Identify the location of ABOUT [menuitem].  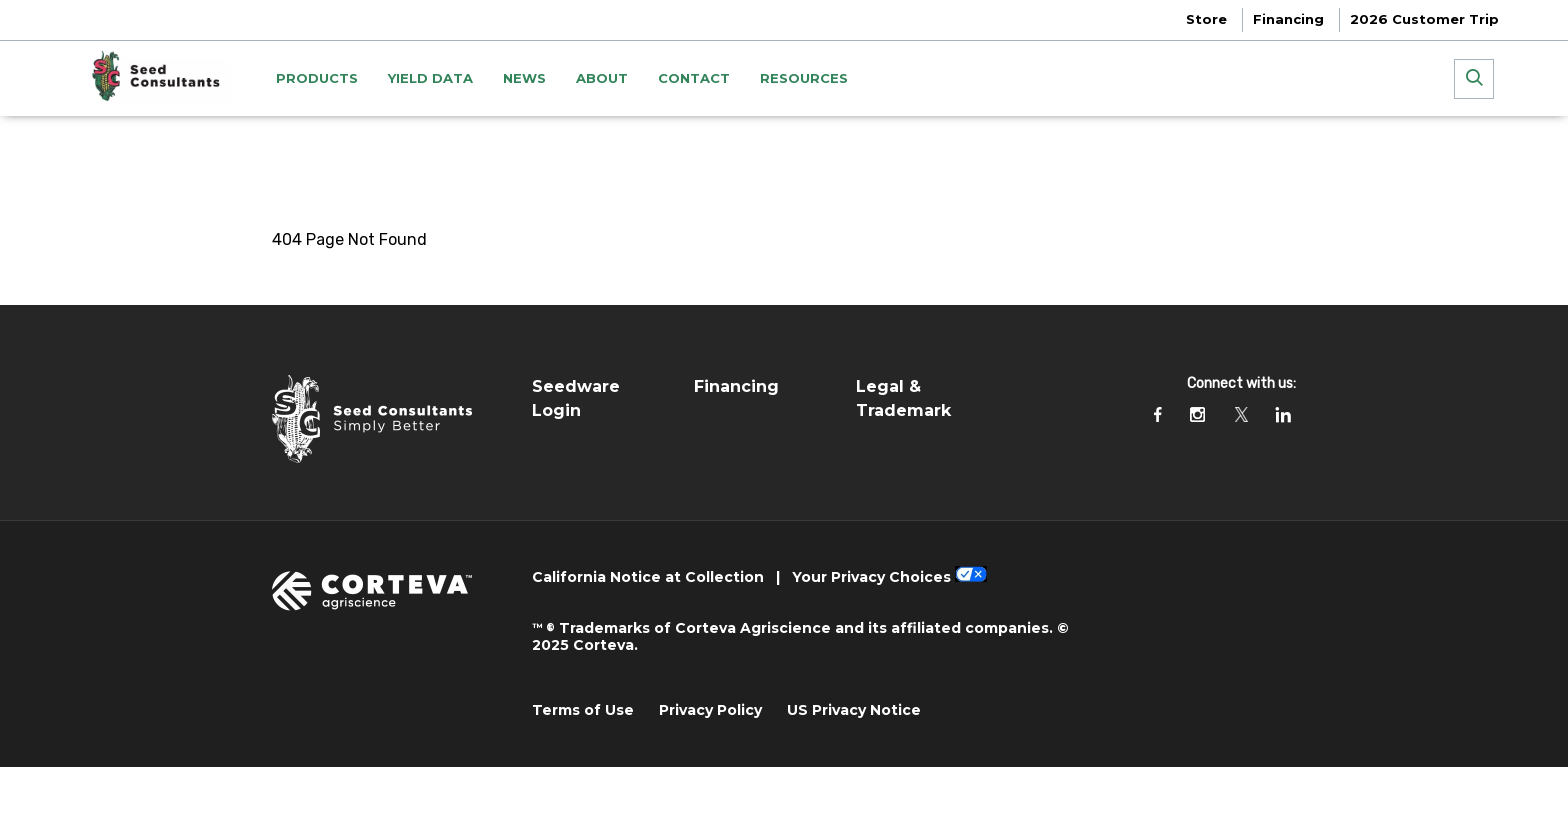
(602, 78).